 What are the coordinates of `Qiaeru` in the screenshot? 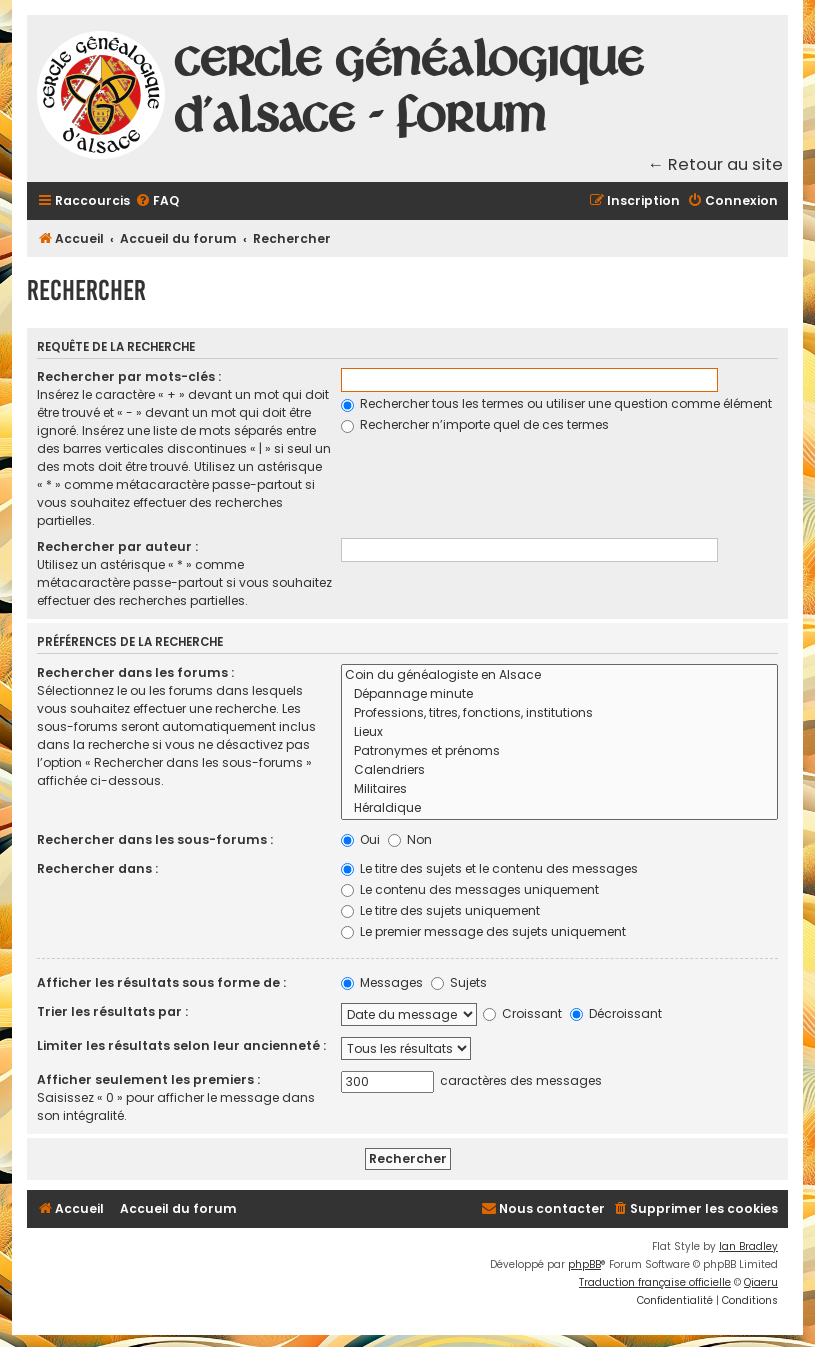 It's located at (761, 1282).